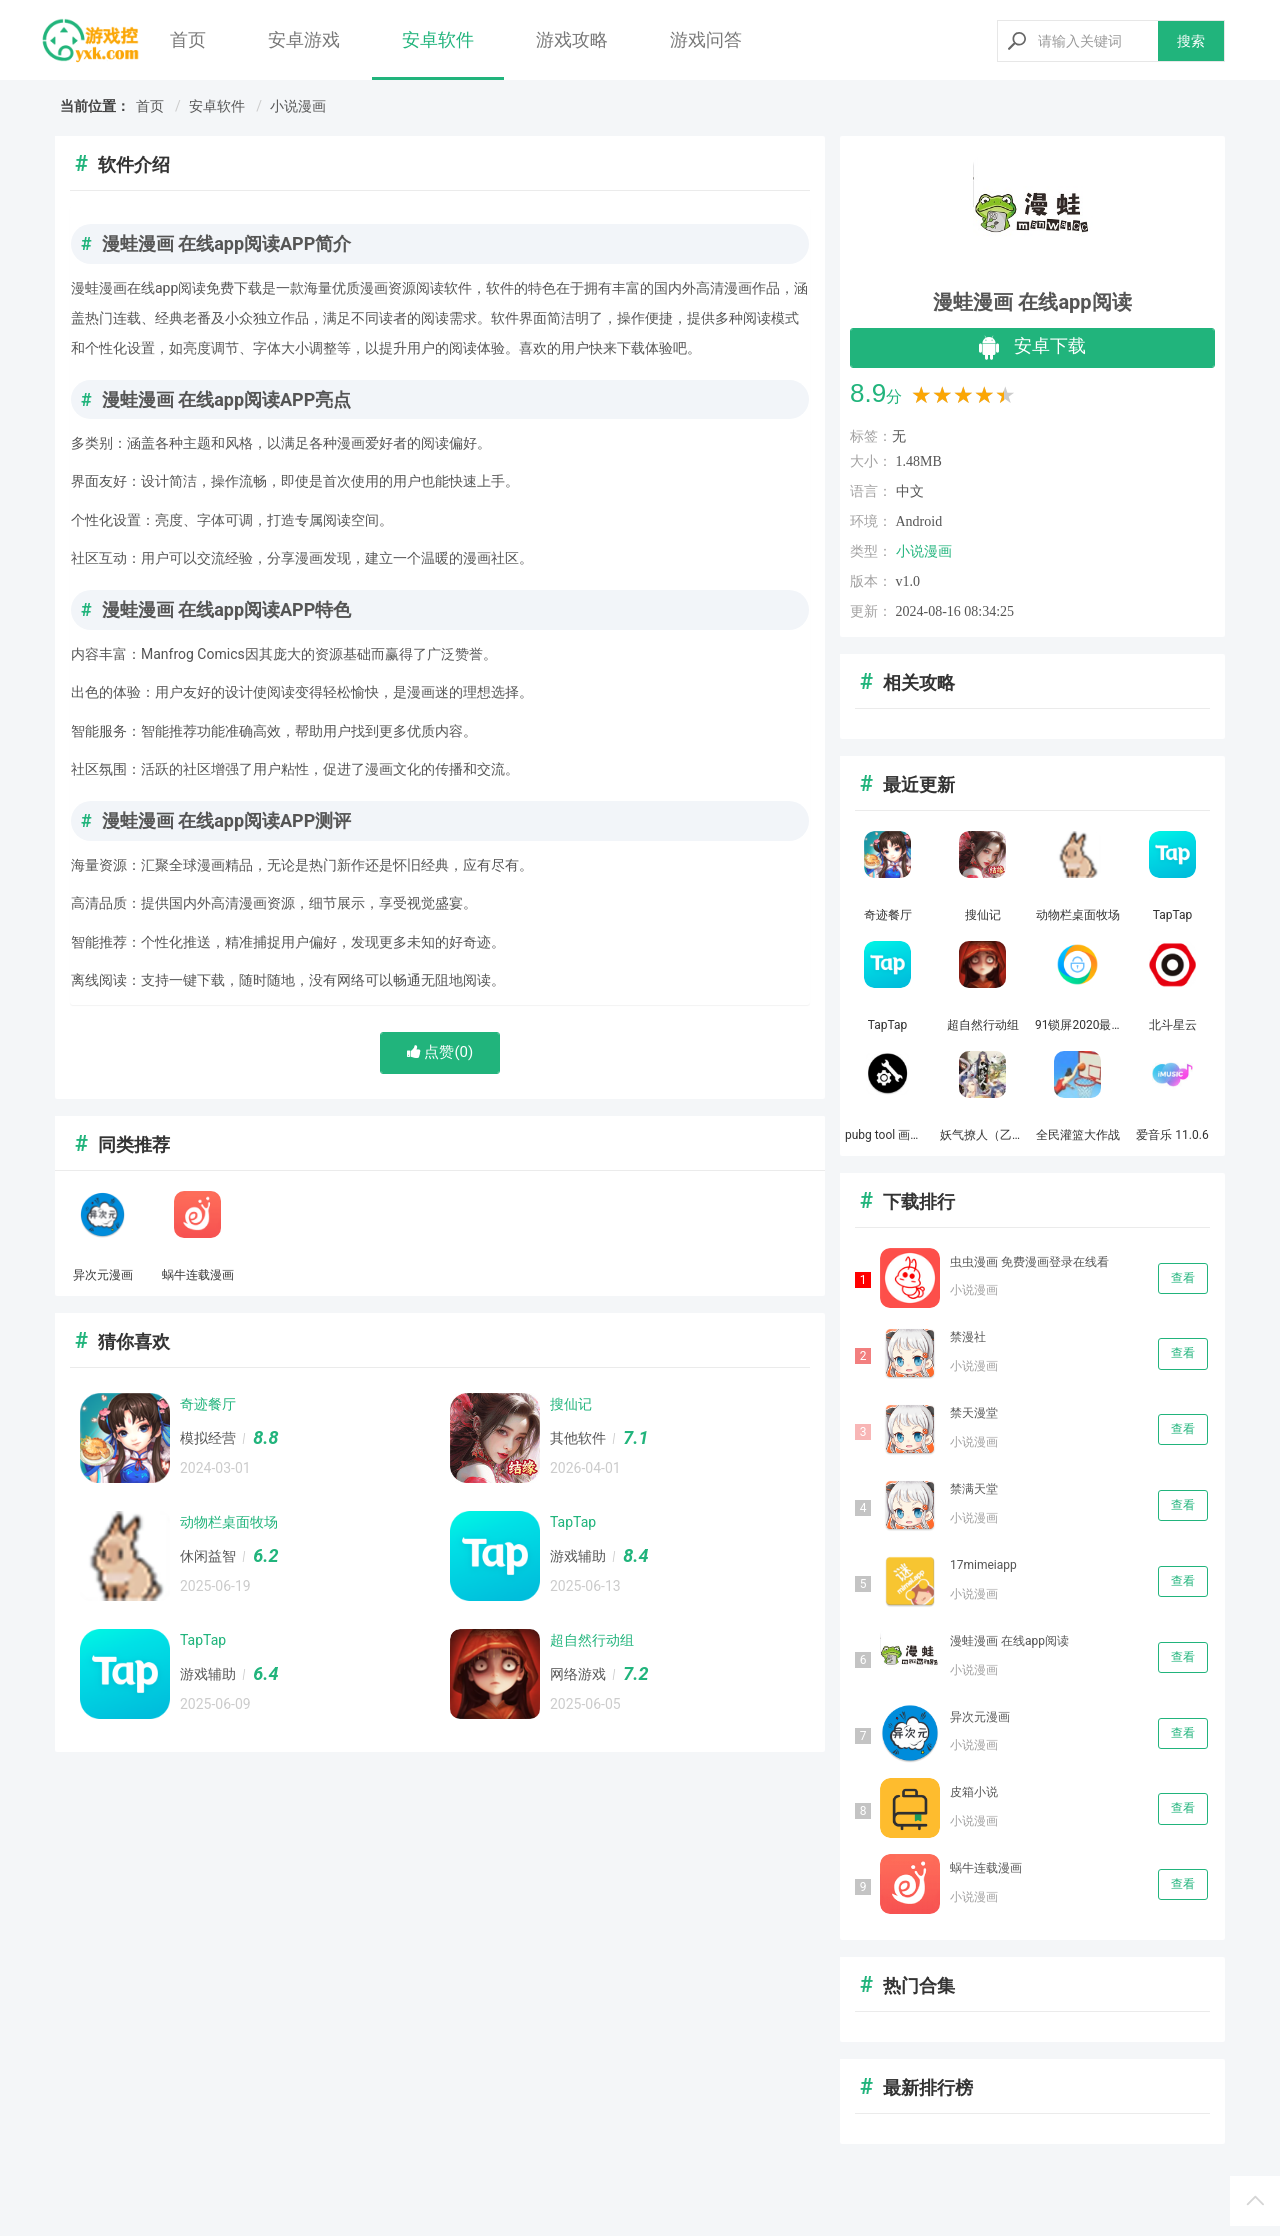 The image size is (1280, 2236). What do you see at coordinates (188, 39) in the screenshot?
I see `首页` at bounding box center [188, 39].